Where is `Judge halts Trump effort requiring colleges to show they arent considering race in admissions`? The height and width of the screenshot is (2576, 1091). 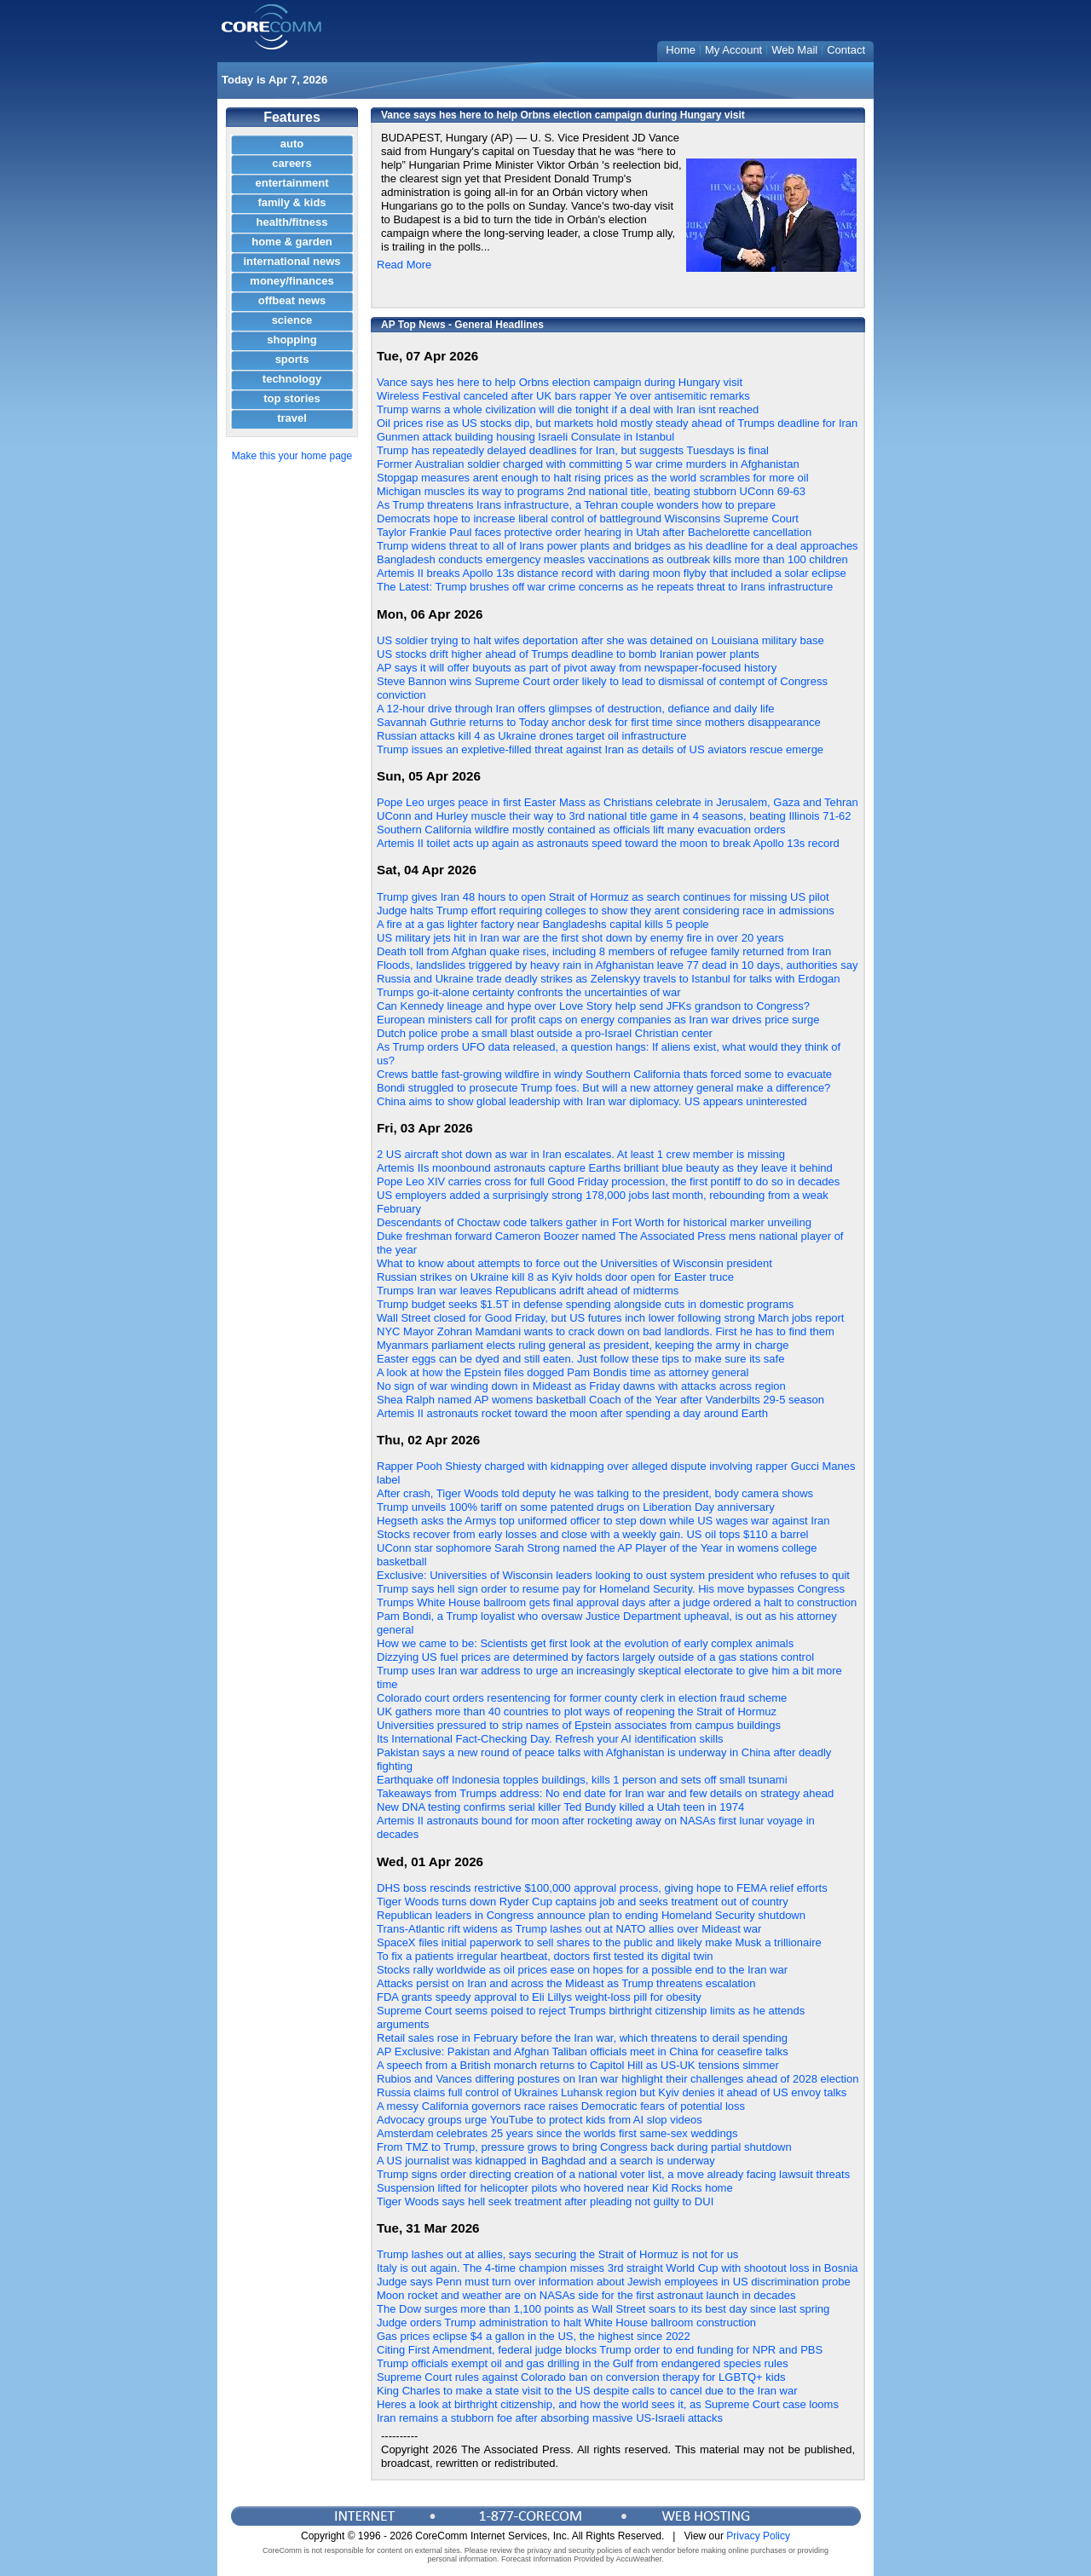 Judge halts Trump effort requiring colleges to show they arent considering race in admissions is located at coordinates (605, 910).